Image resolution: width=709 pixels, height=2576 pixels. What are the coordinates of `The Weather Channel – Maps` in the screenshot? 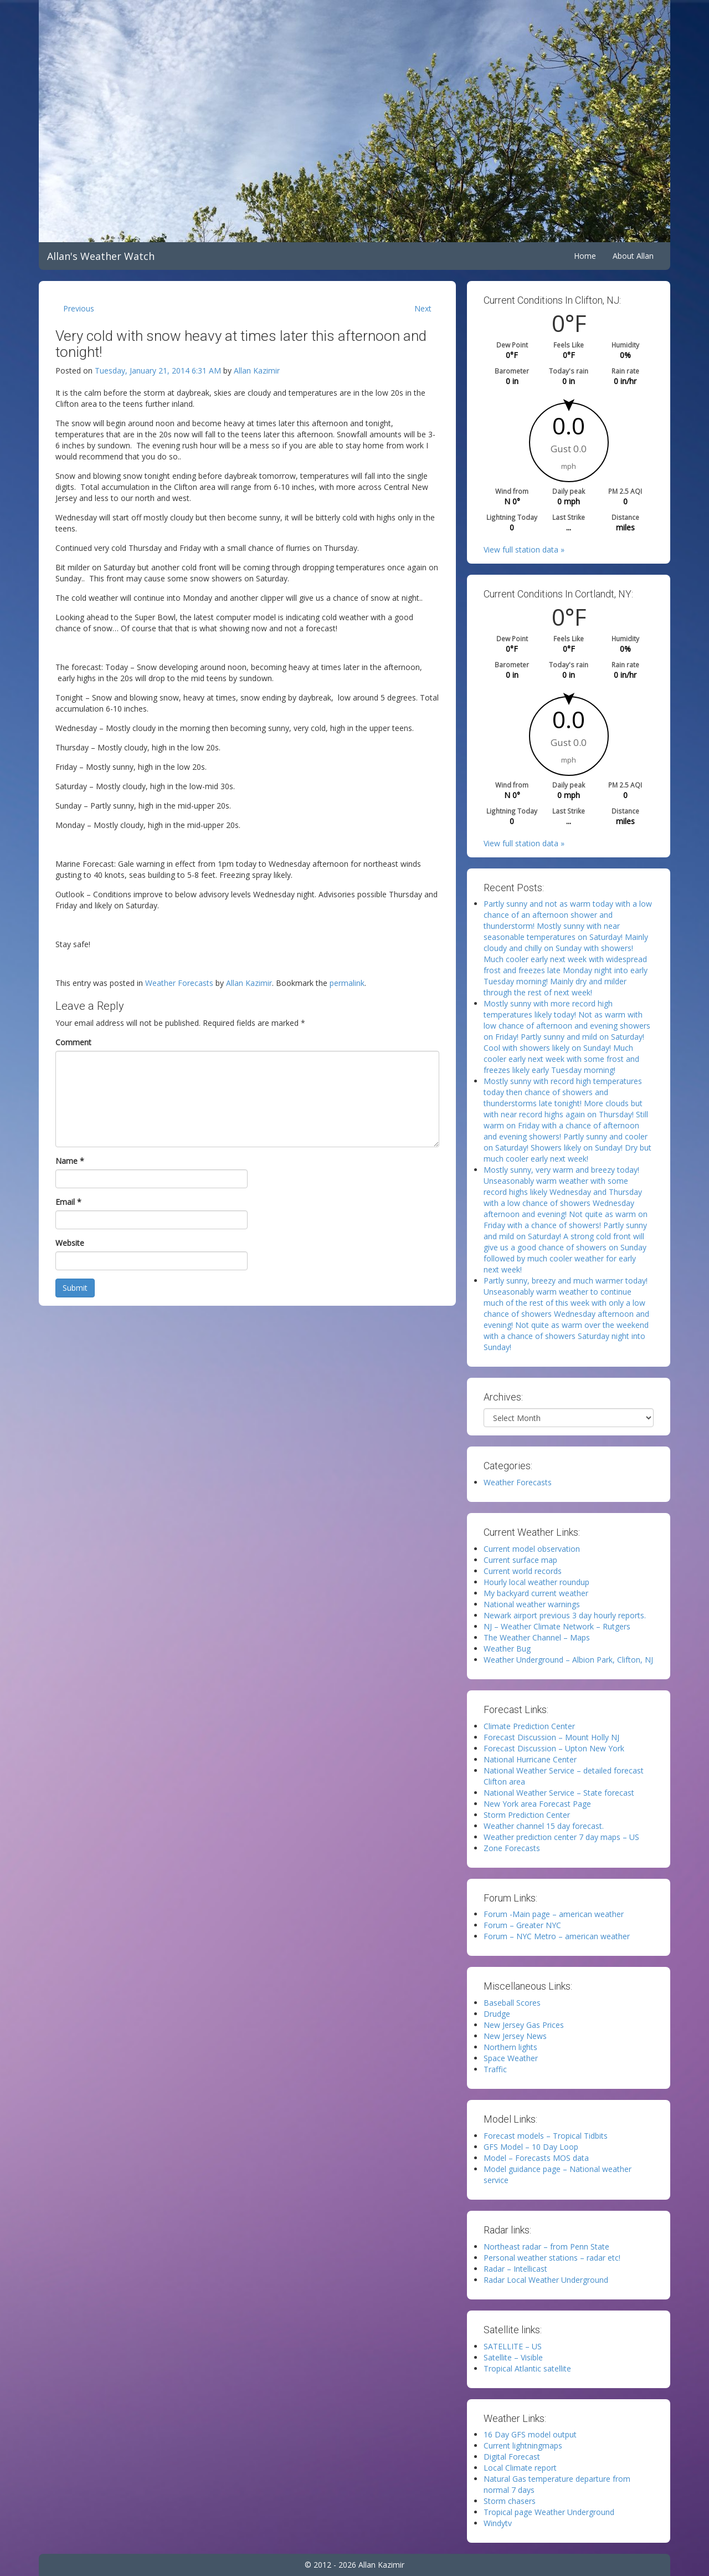 It's located at (537, 1637).